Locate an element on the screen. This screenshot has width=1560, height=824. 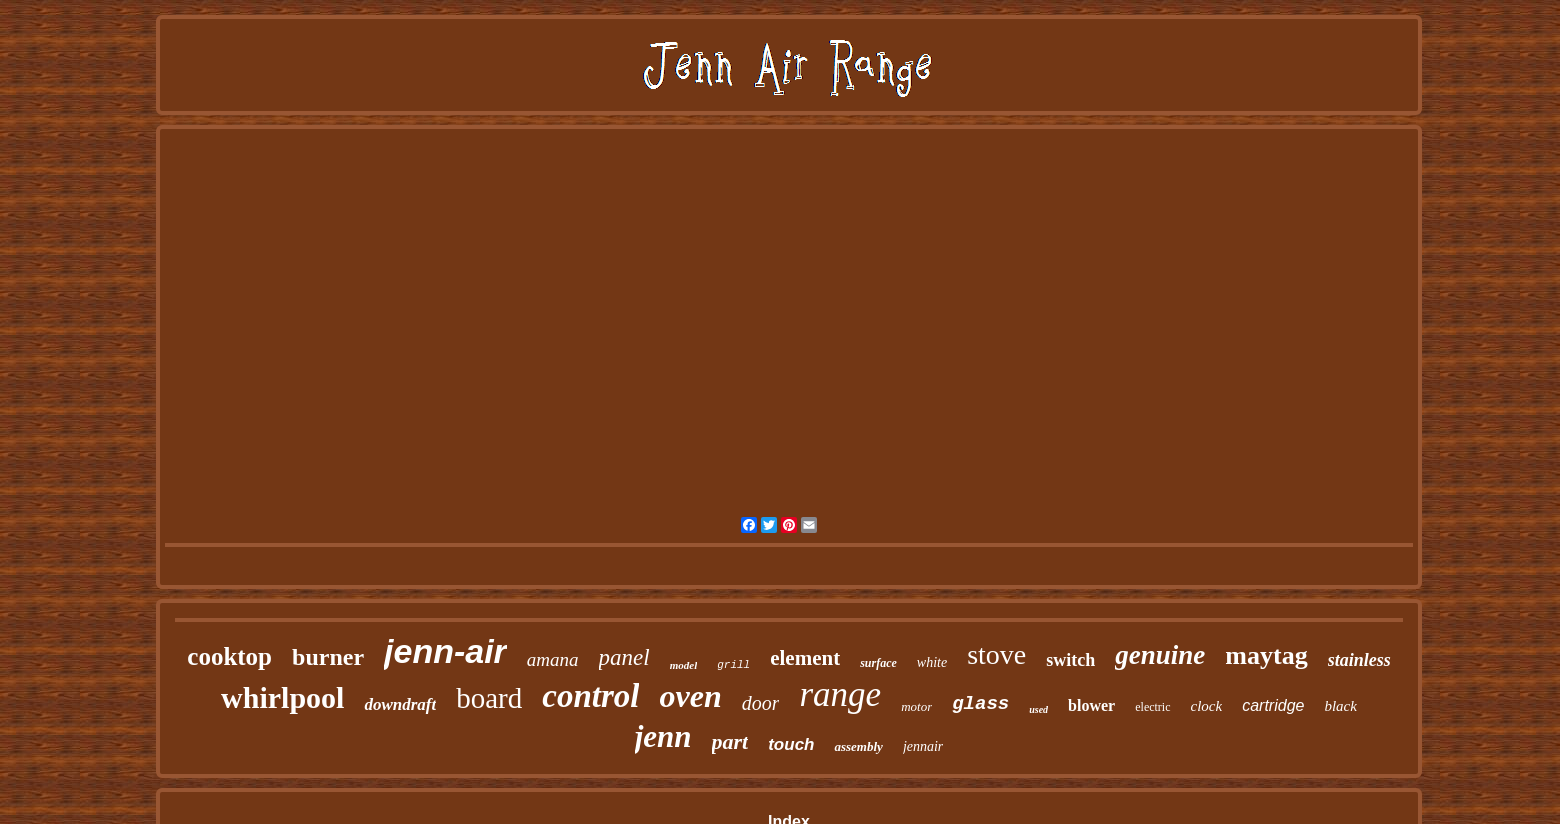
switch is located at coordinates (1070, 660).